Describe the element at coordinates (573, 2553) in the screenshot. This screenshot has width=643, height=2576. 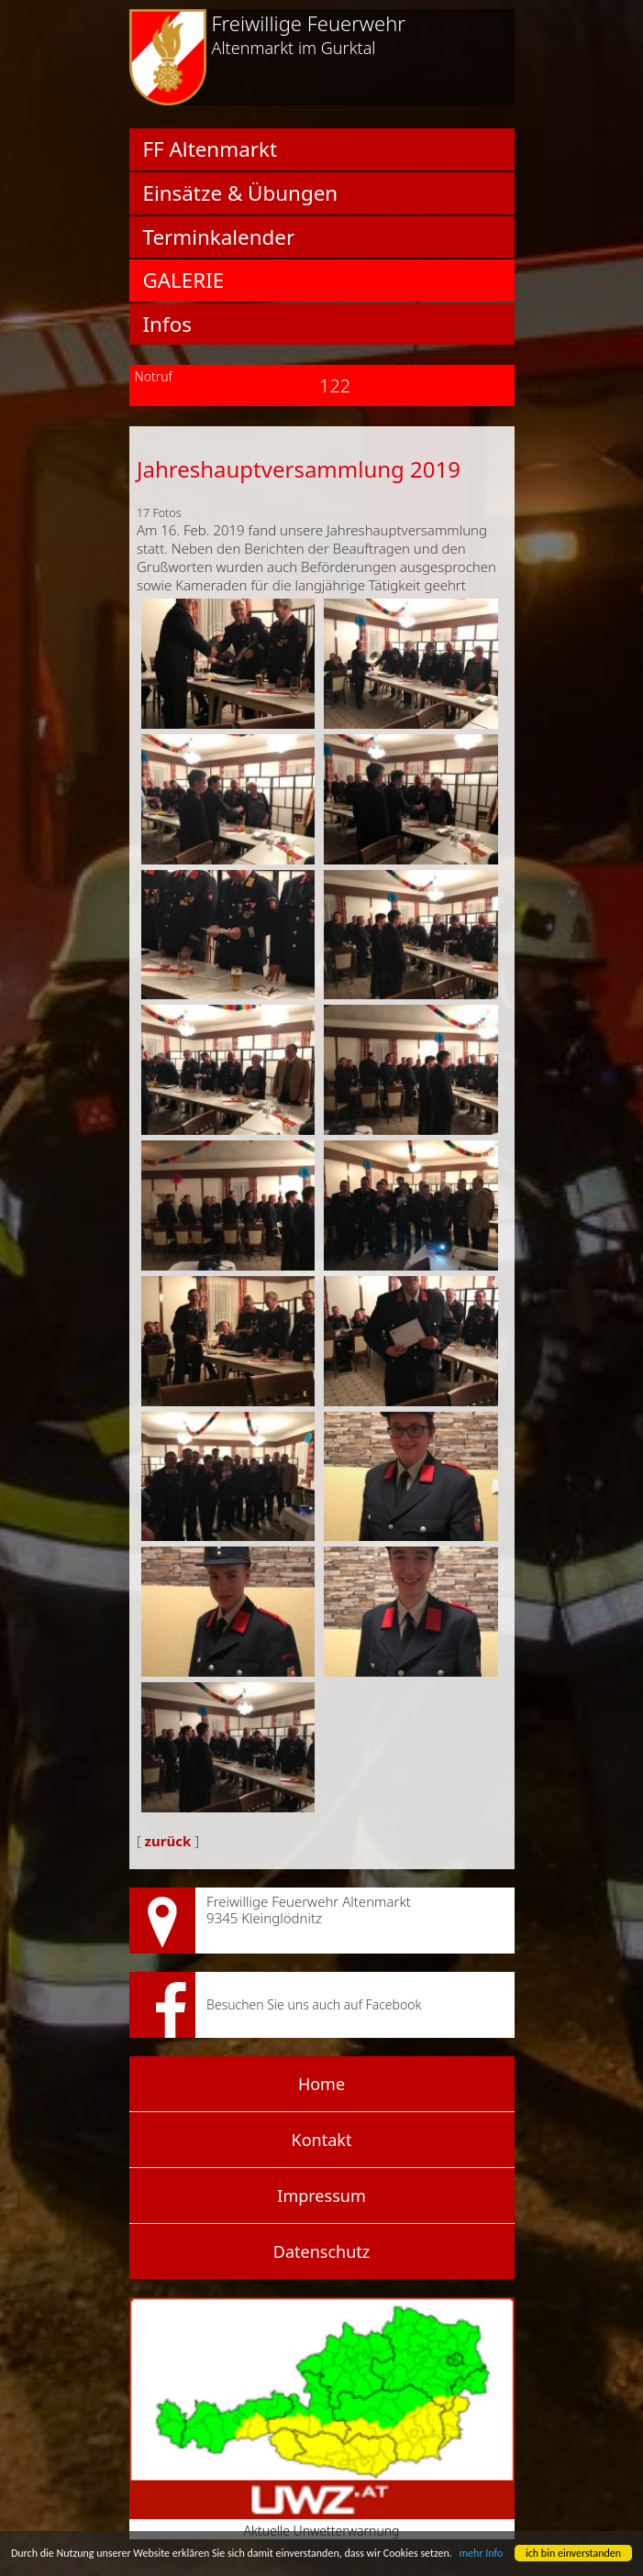
I see `ich bin einverstanden` at that location.